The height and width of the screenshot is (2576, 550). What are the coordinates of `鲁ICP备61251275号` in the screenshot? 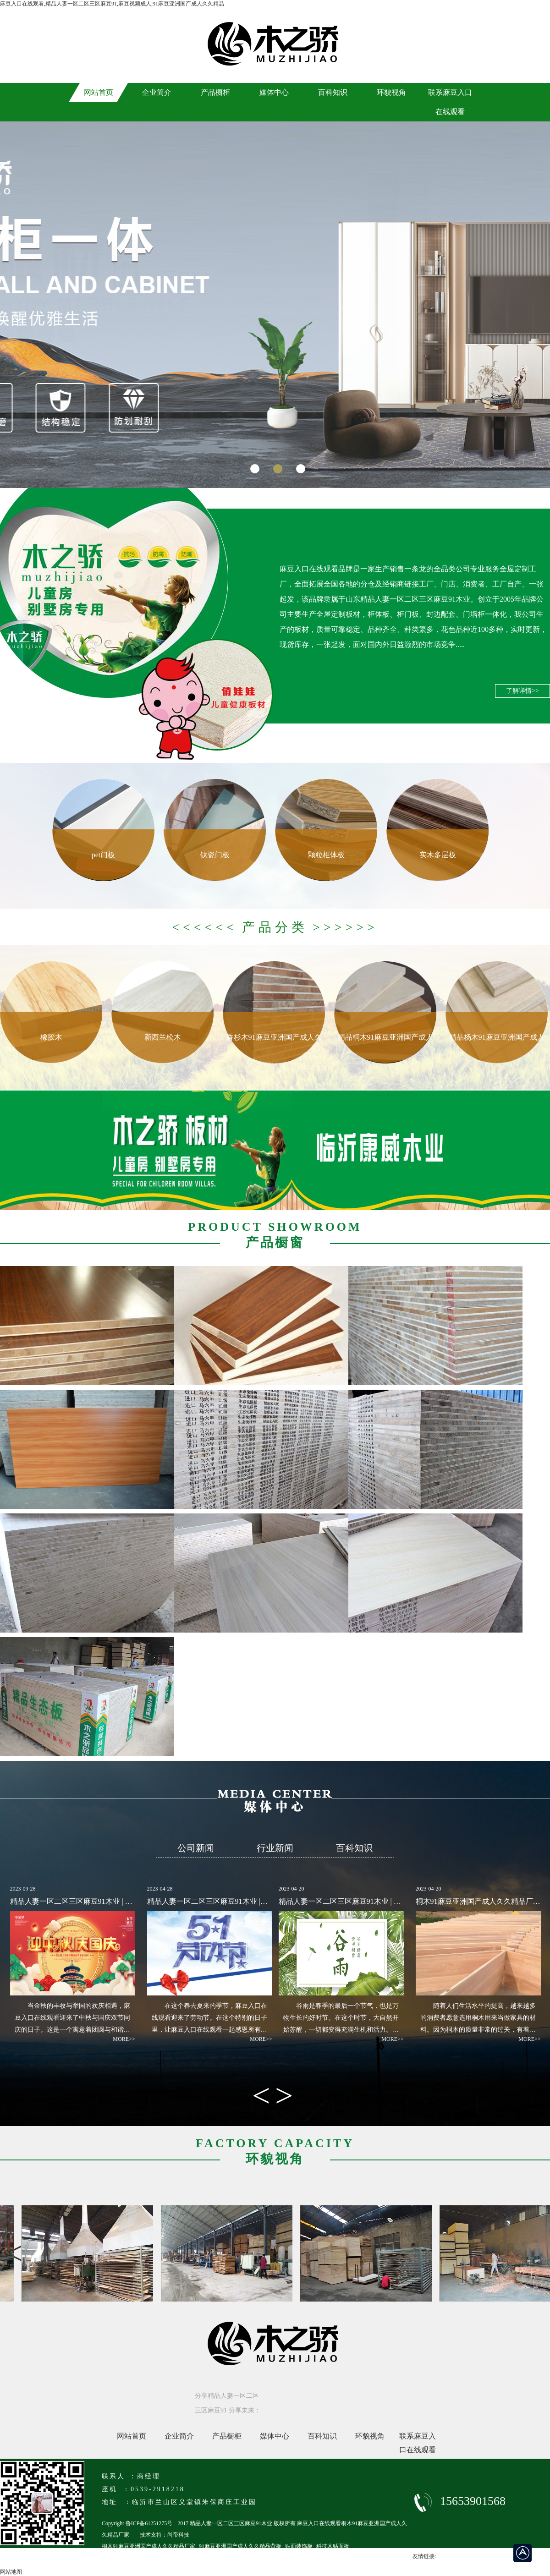 It's located at (149, 2523).